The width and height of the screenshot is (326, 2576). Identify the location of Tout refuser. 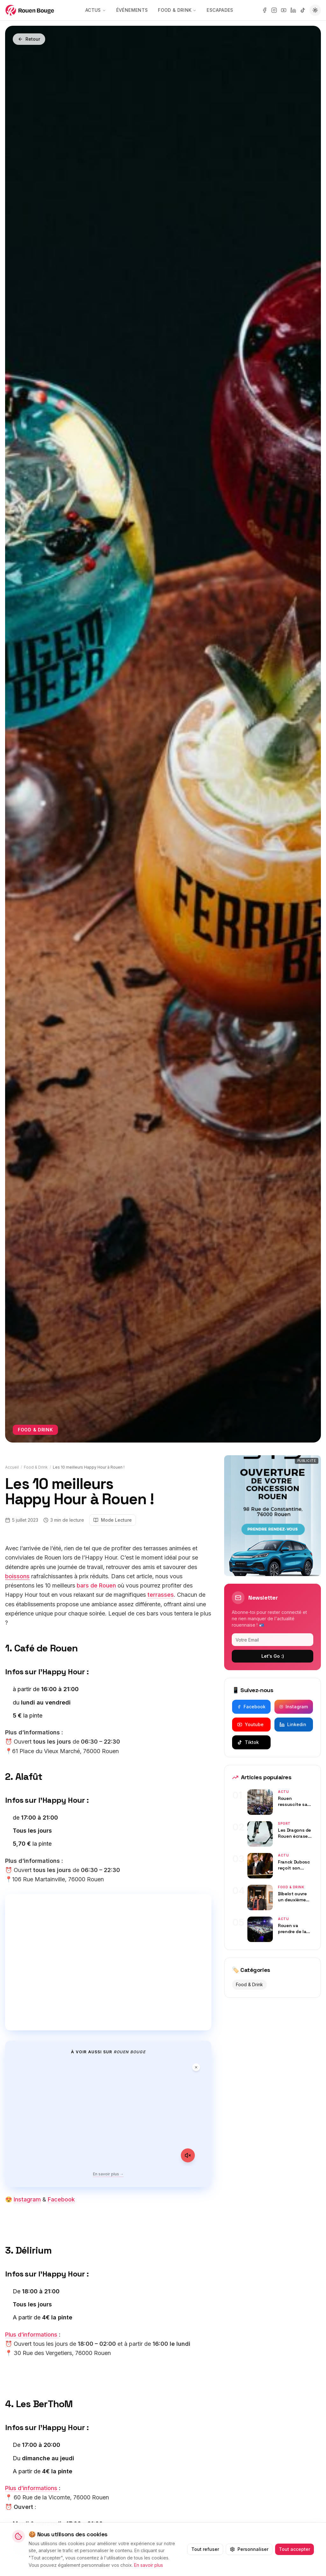
(204, 2549).